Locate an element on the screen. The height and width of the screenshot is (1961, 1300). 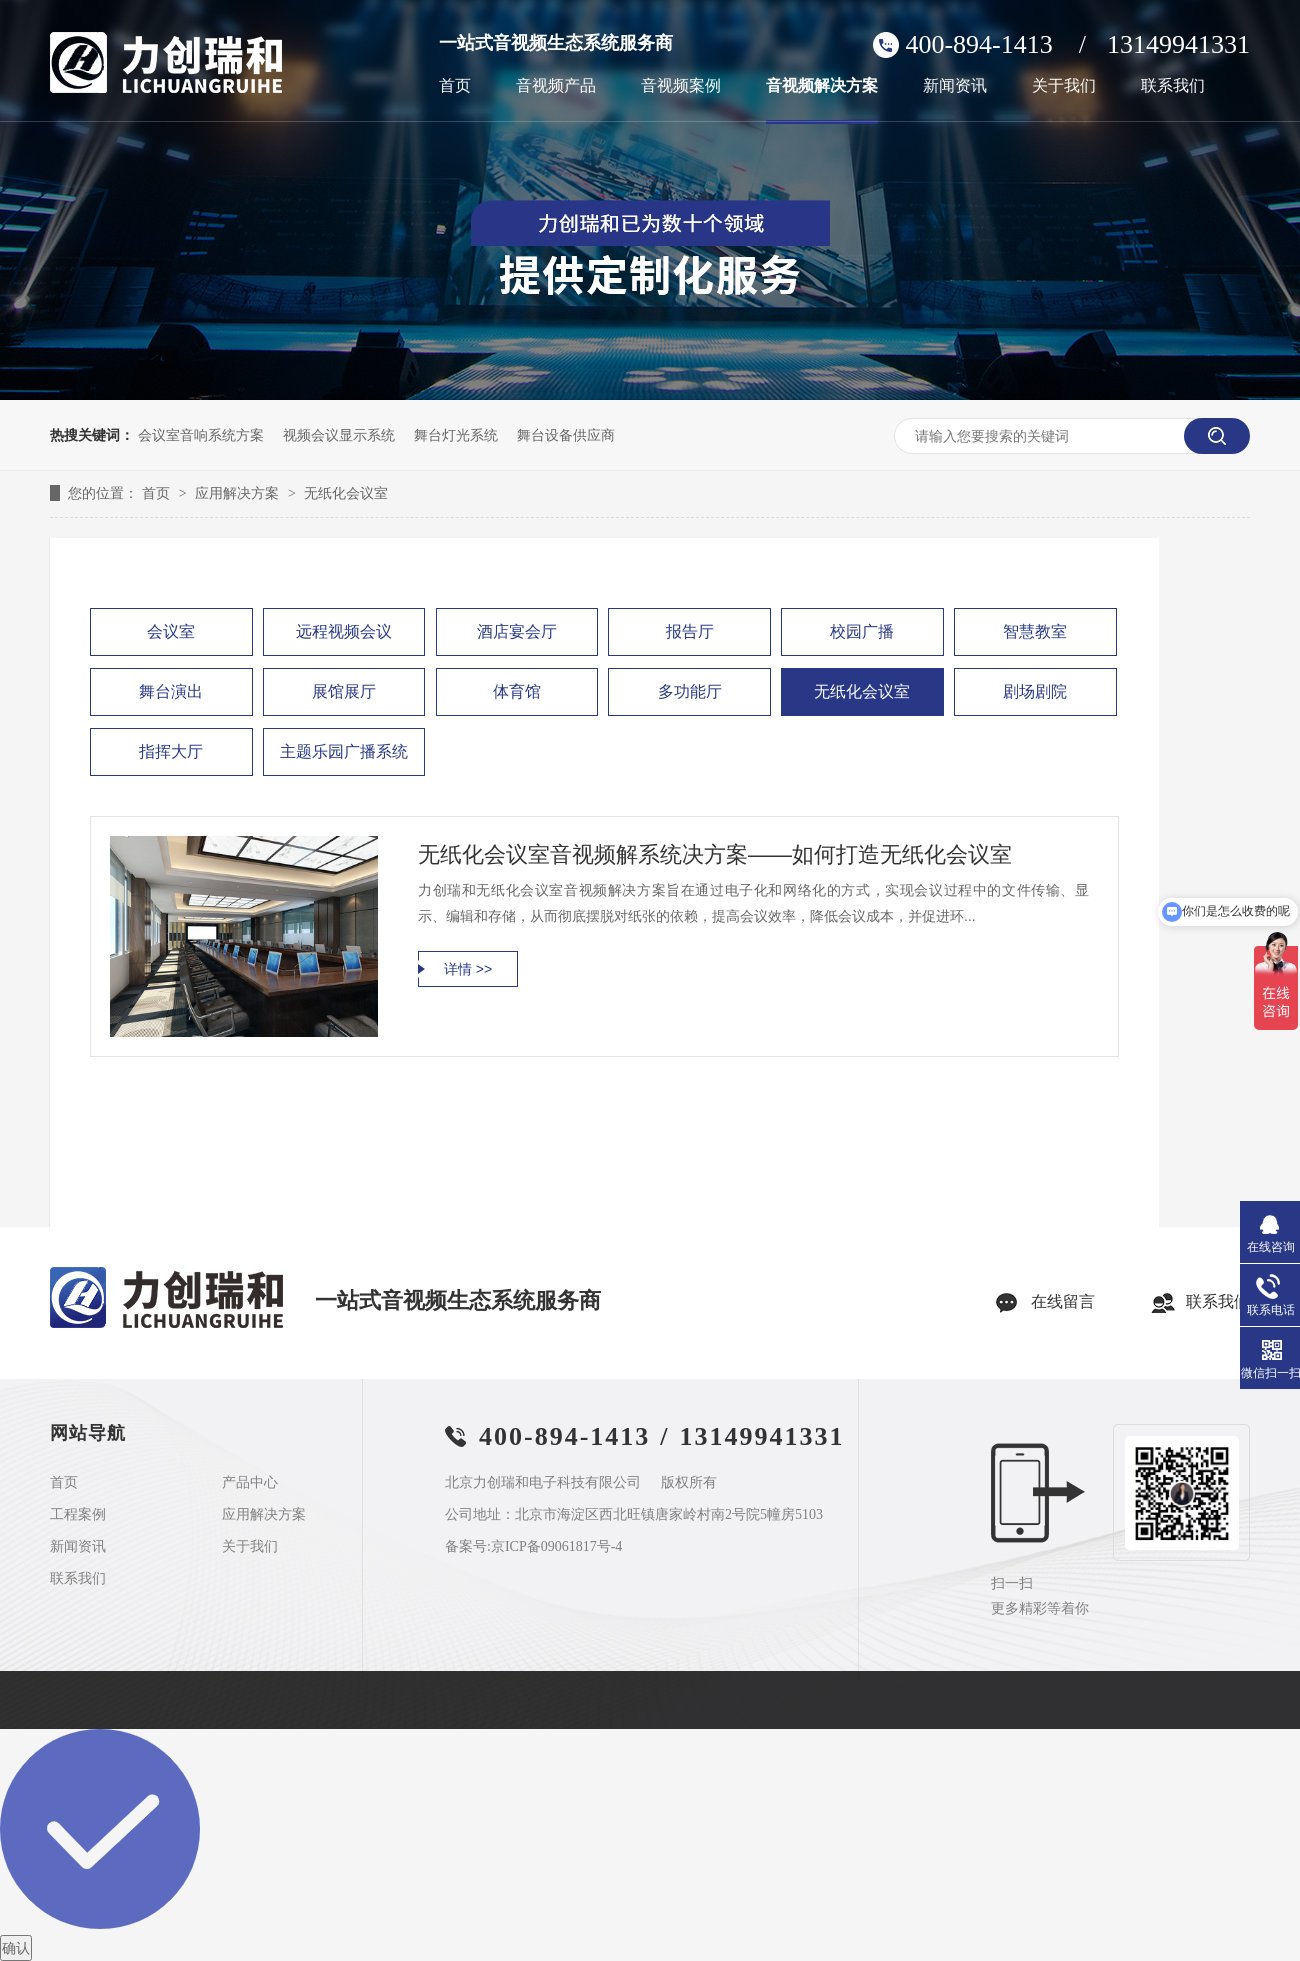
体育馆 is located at coordinates (517, 691).